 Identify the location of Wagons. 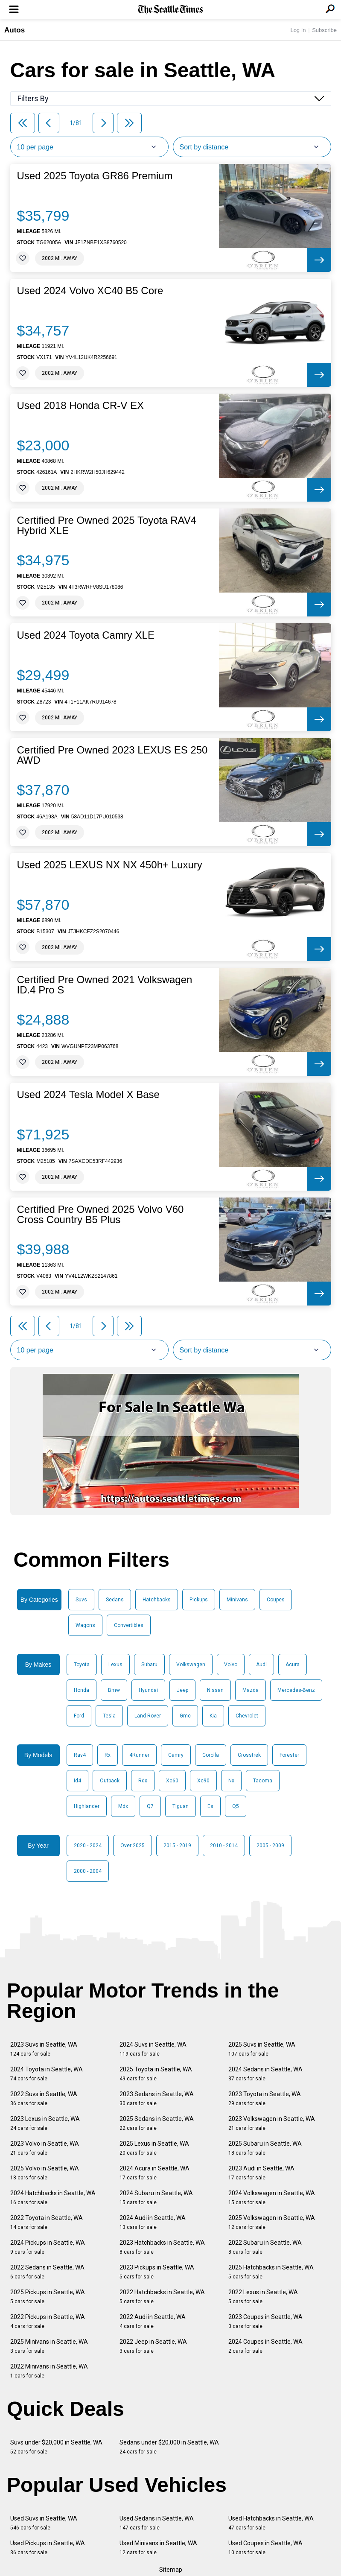
(85, 1625).